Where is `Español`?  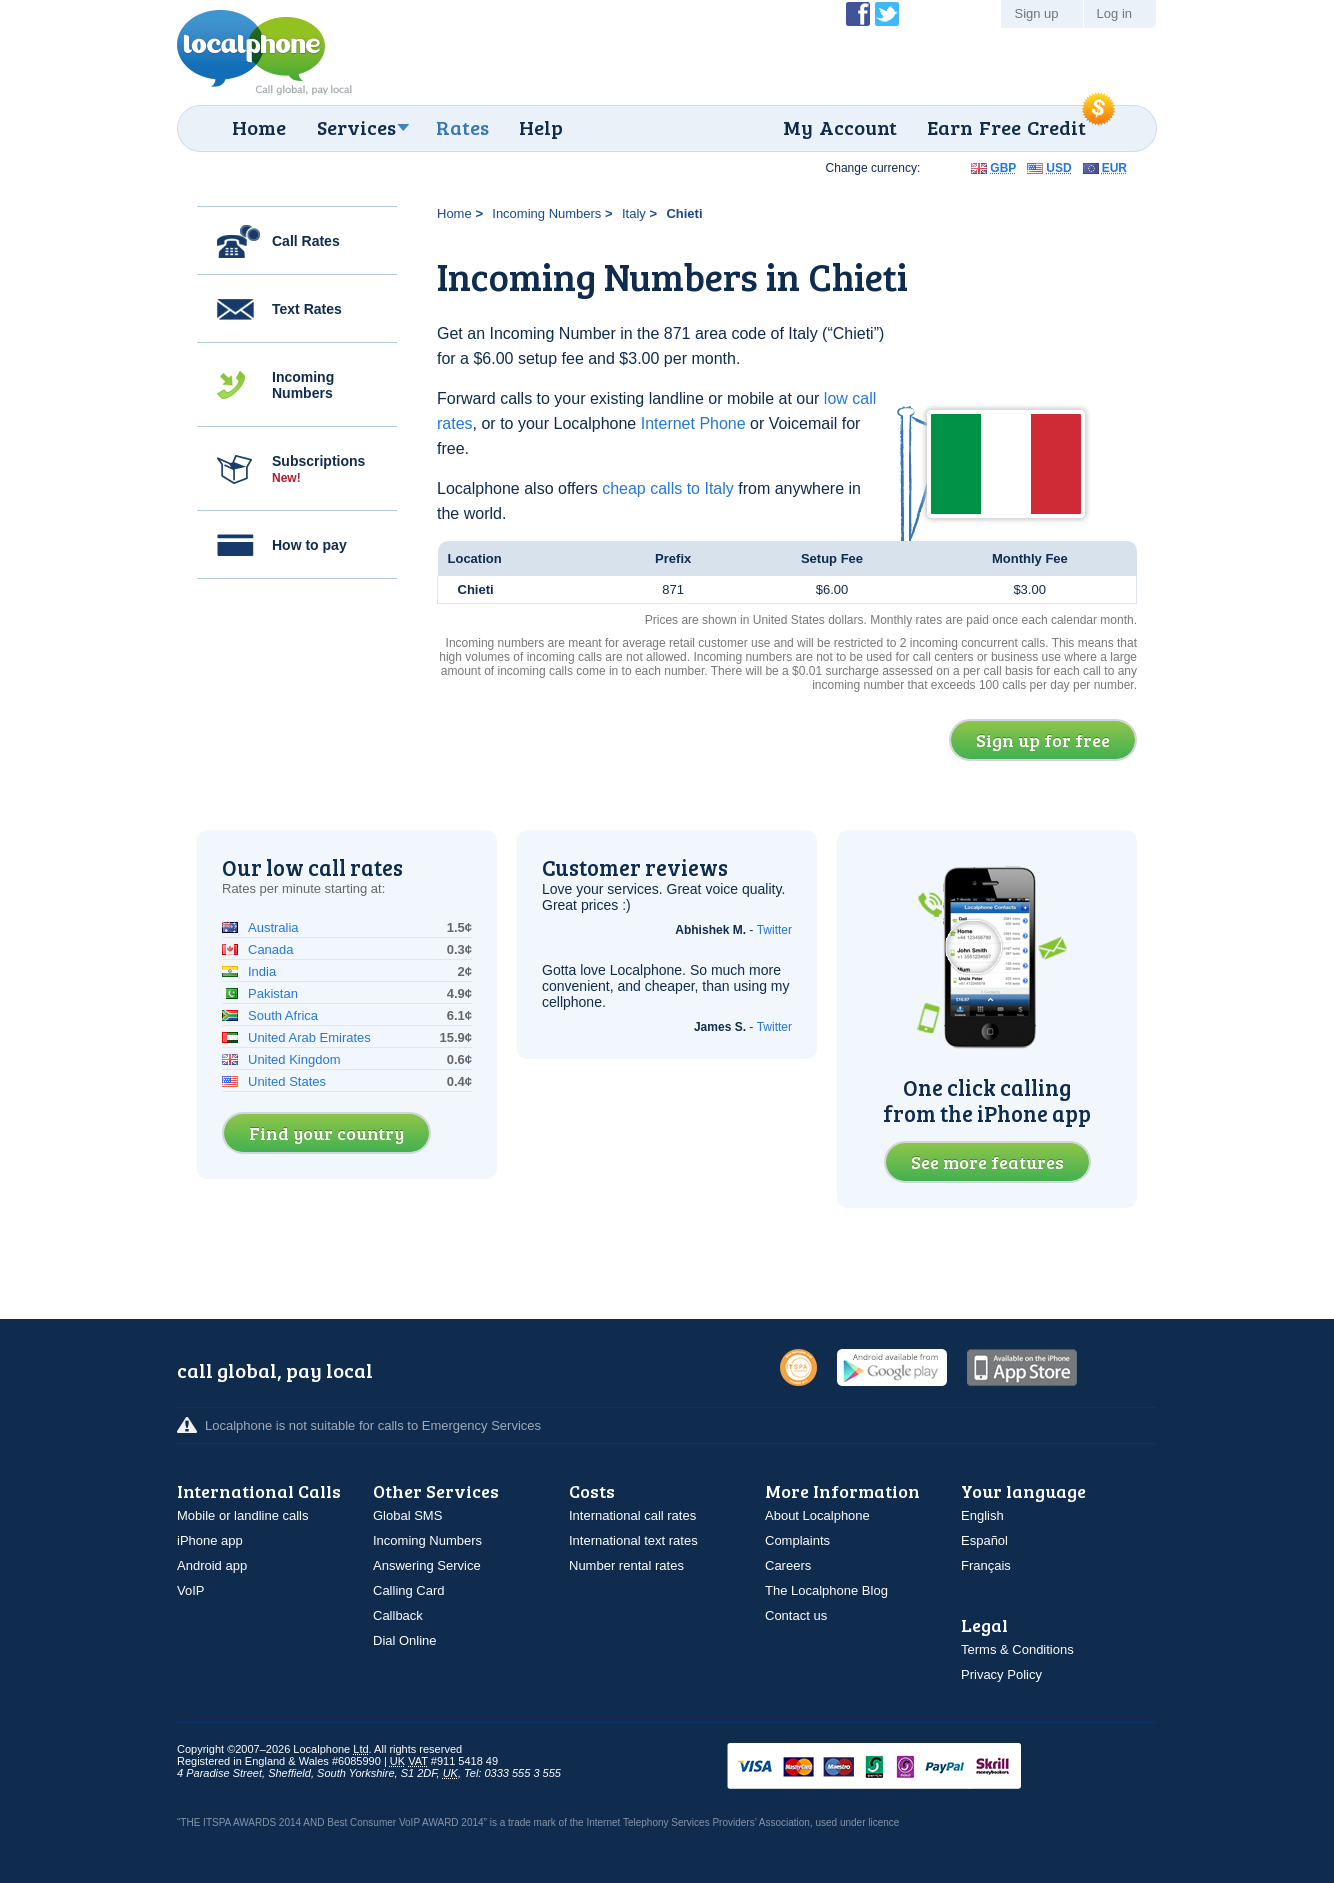
Español is located at coordinates (984, 1540).